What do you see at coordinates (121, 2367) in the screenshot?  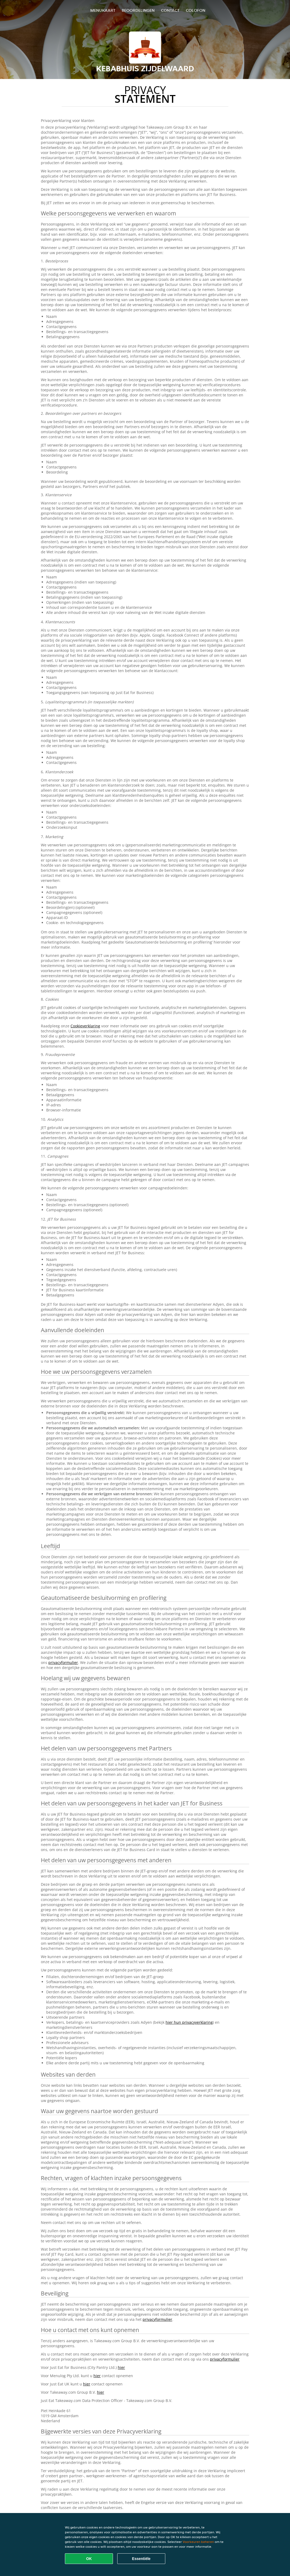 I see `hier` at bounding box center [121, 2367].